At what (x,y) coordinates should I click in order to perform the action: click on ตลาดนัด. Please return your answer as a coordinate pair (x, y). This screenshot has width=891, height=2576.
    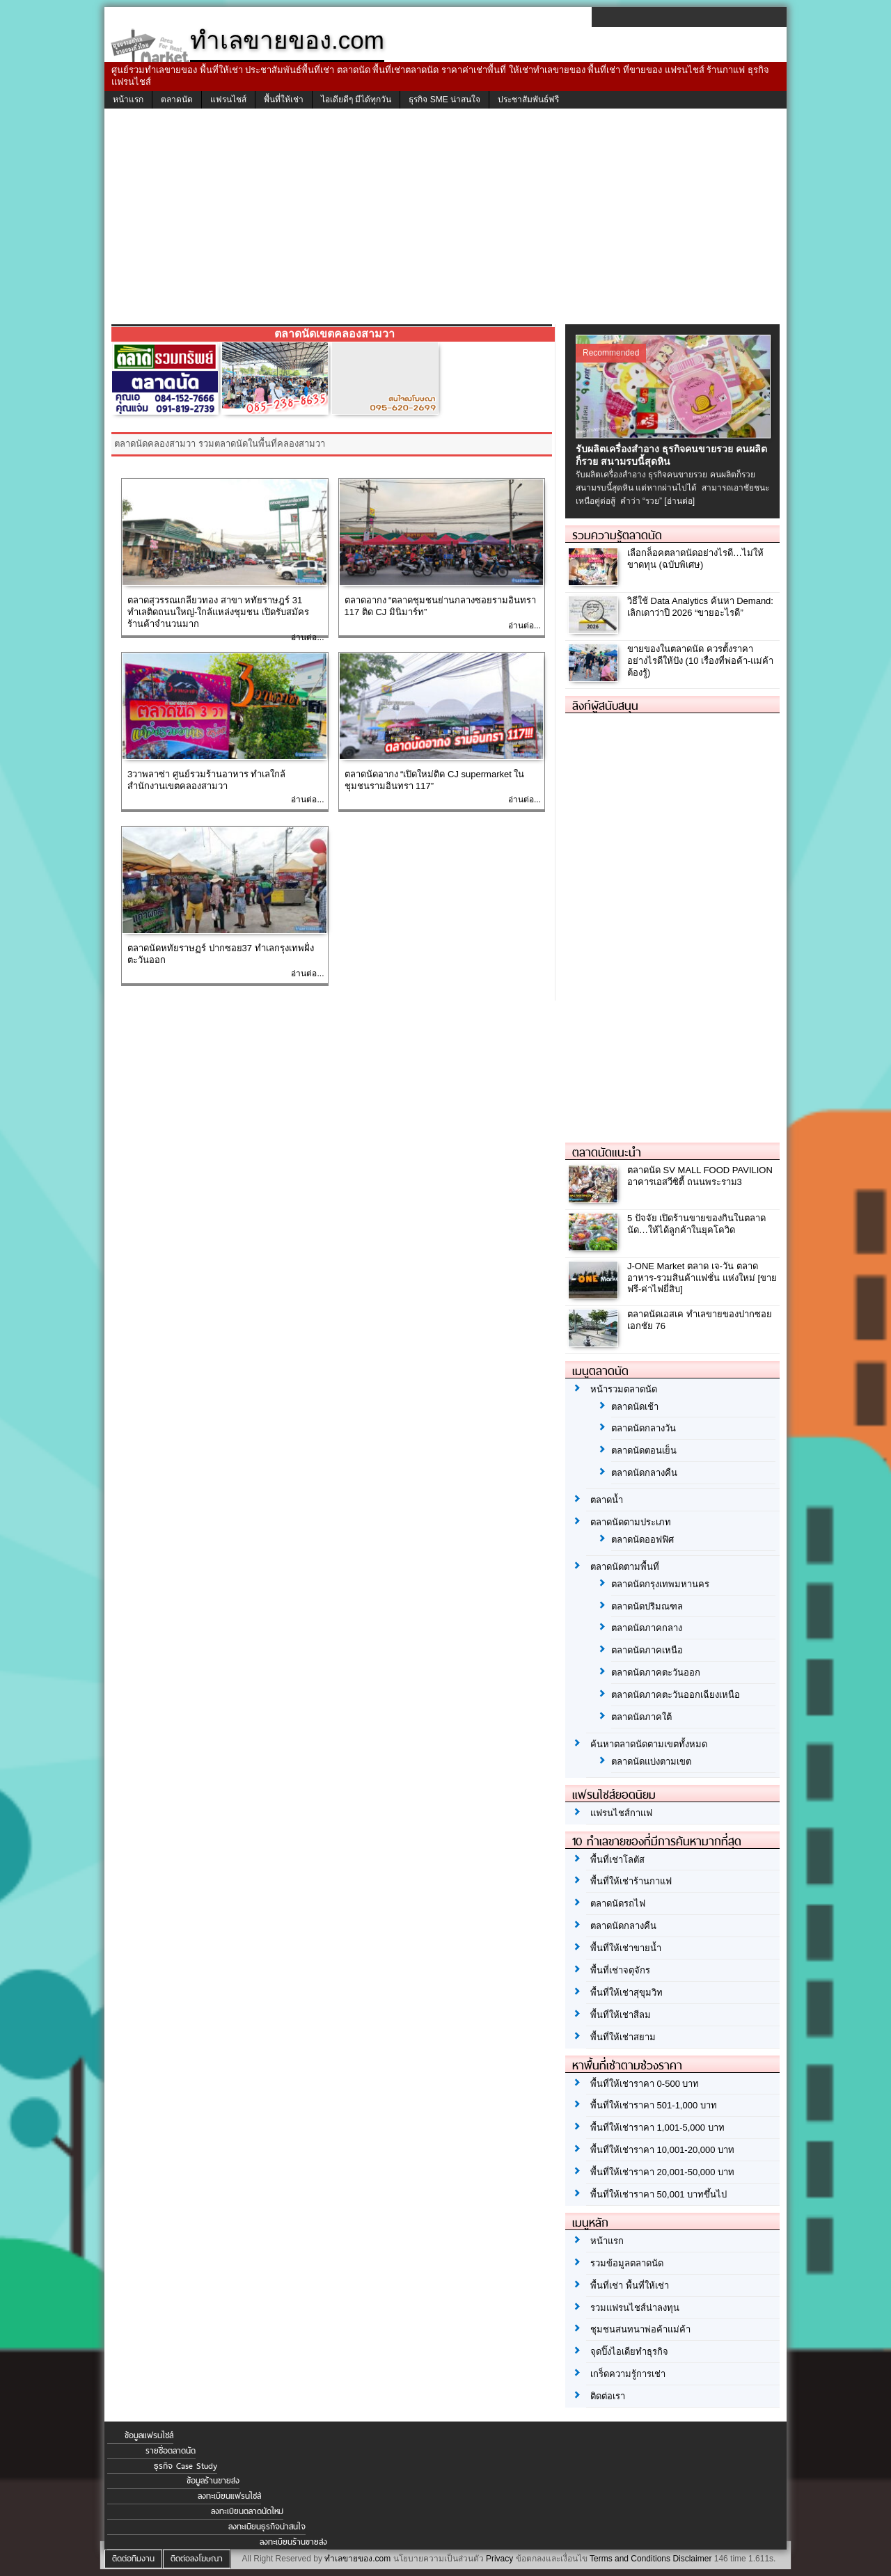
    Looking at the image, I should click on (177, 99).